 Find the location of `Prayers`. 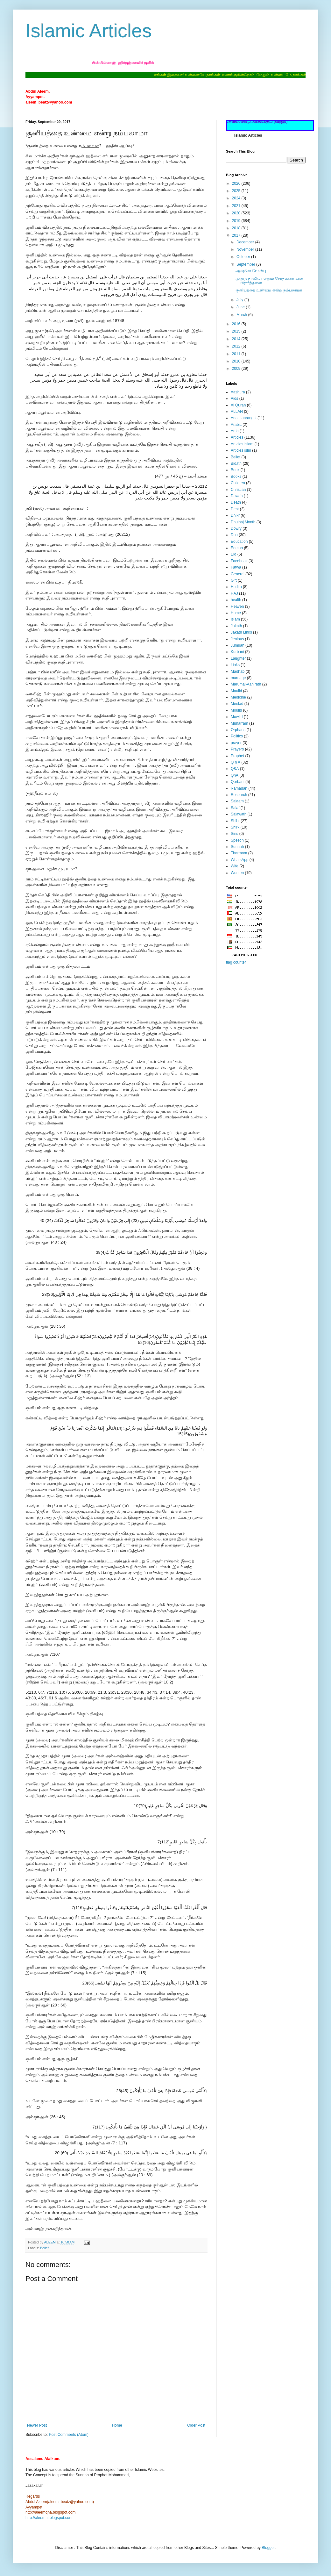

Prayers is located at coordinates (237, 749).